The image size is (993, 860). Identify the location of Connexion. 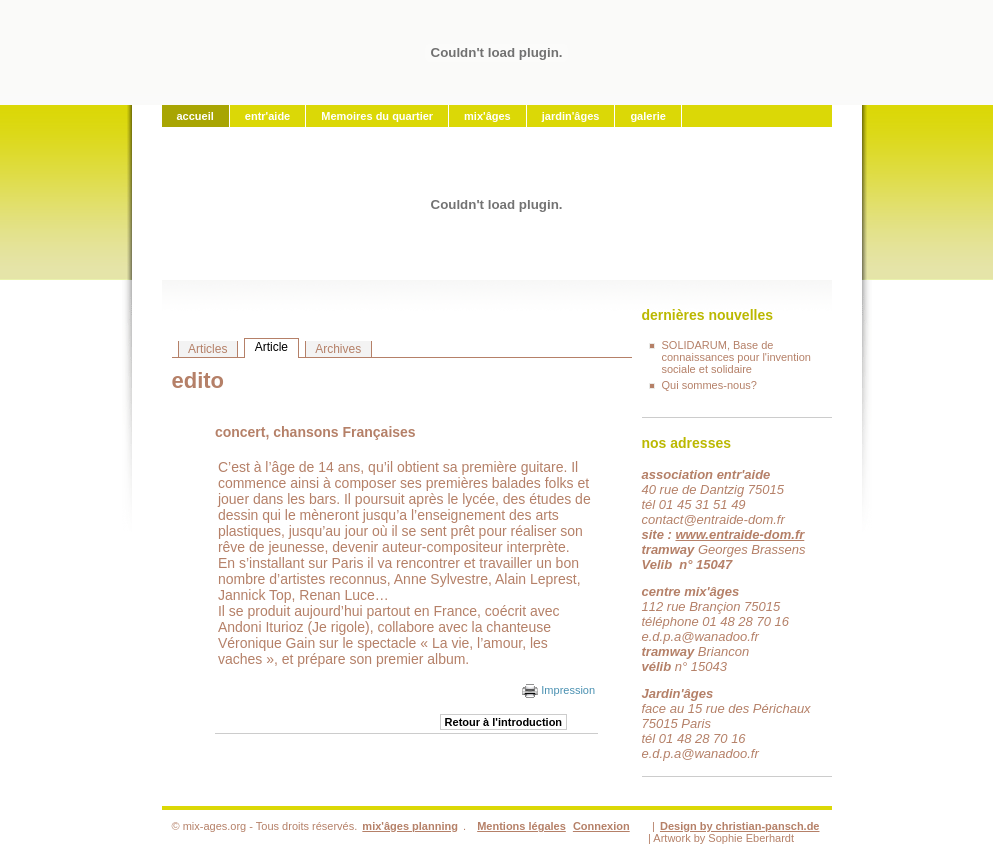
(601, 826).